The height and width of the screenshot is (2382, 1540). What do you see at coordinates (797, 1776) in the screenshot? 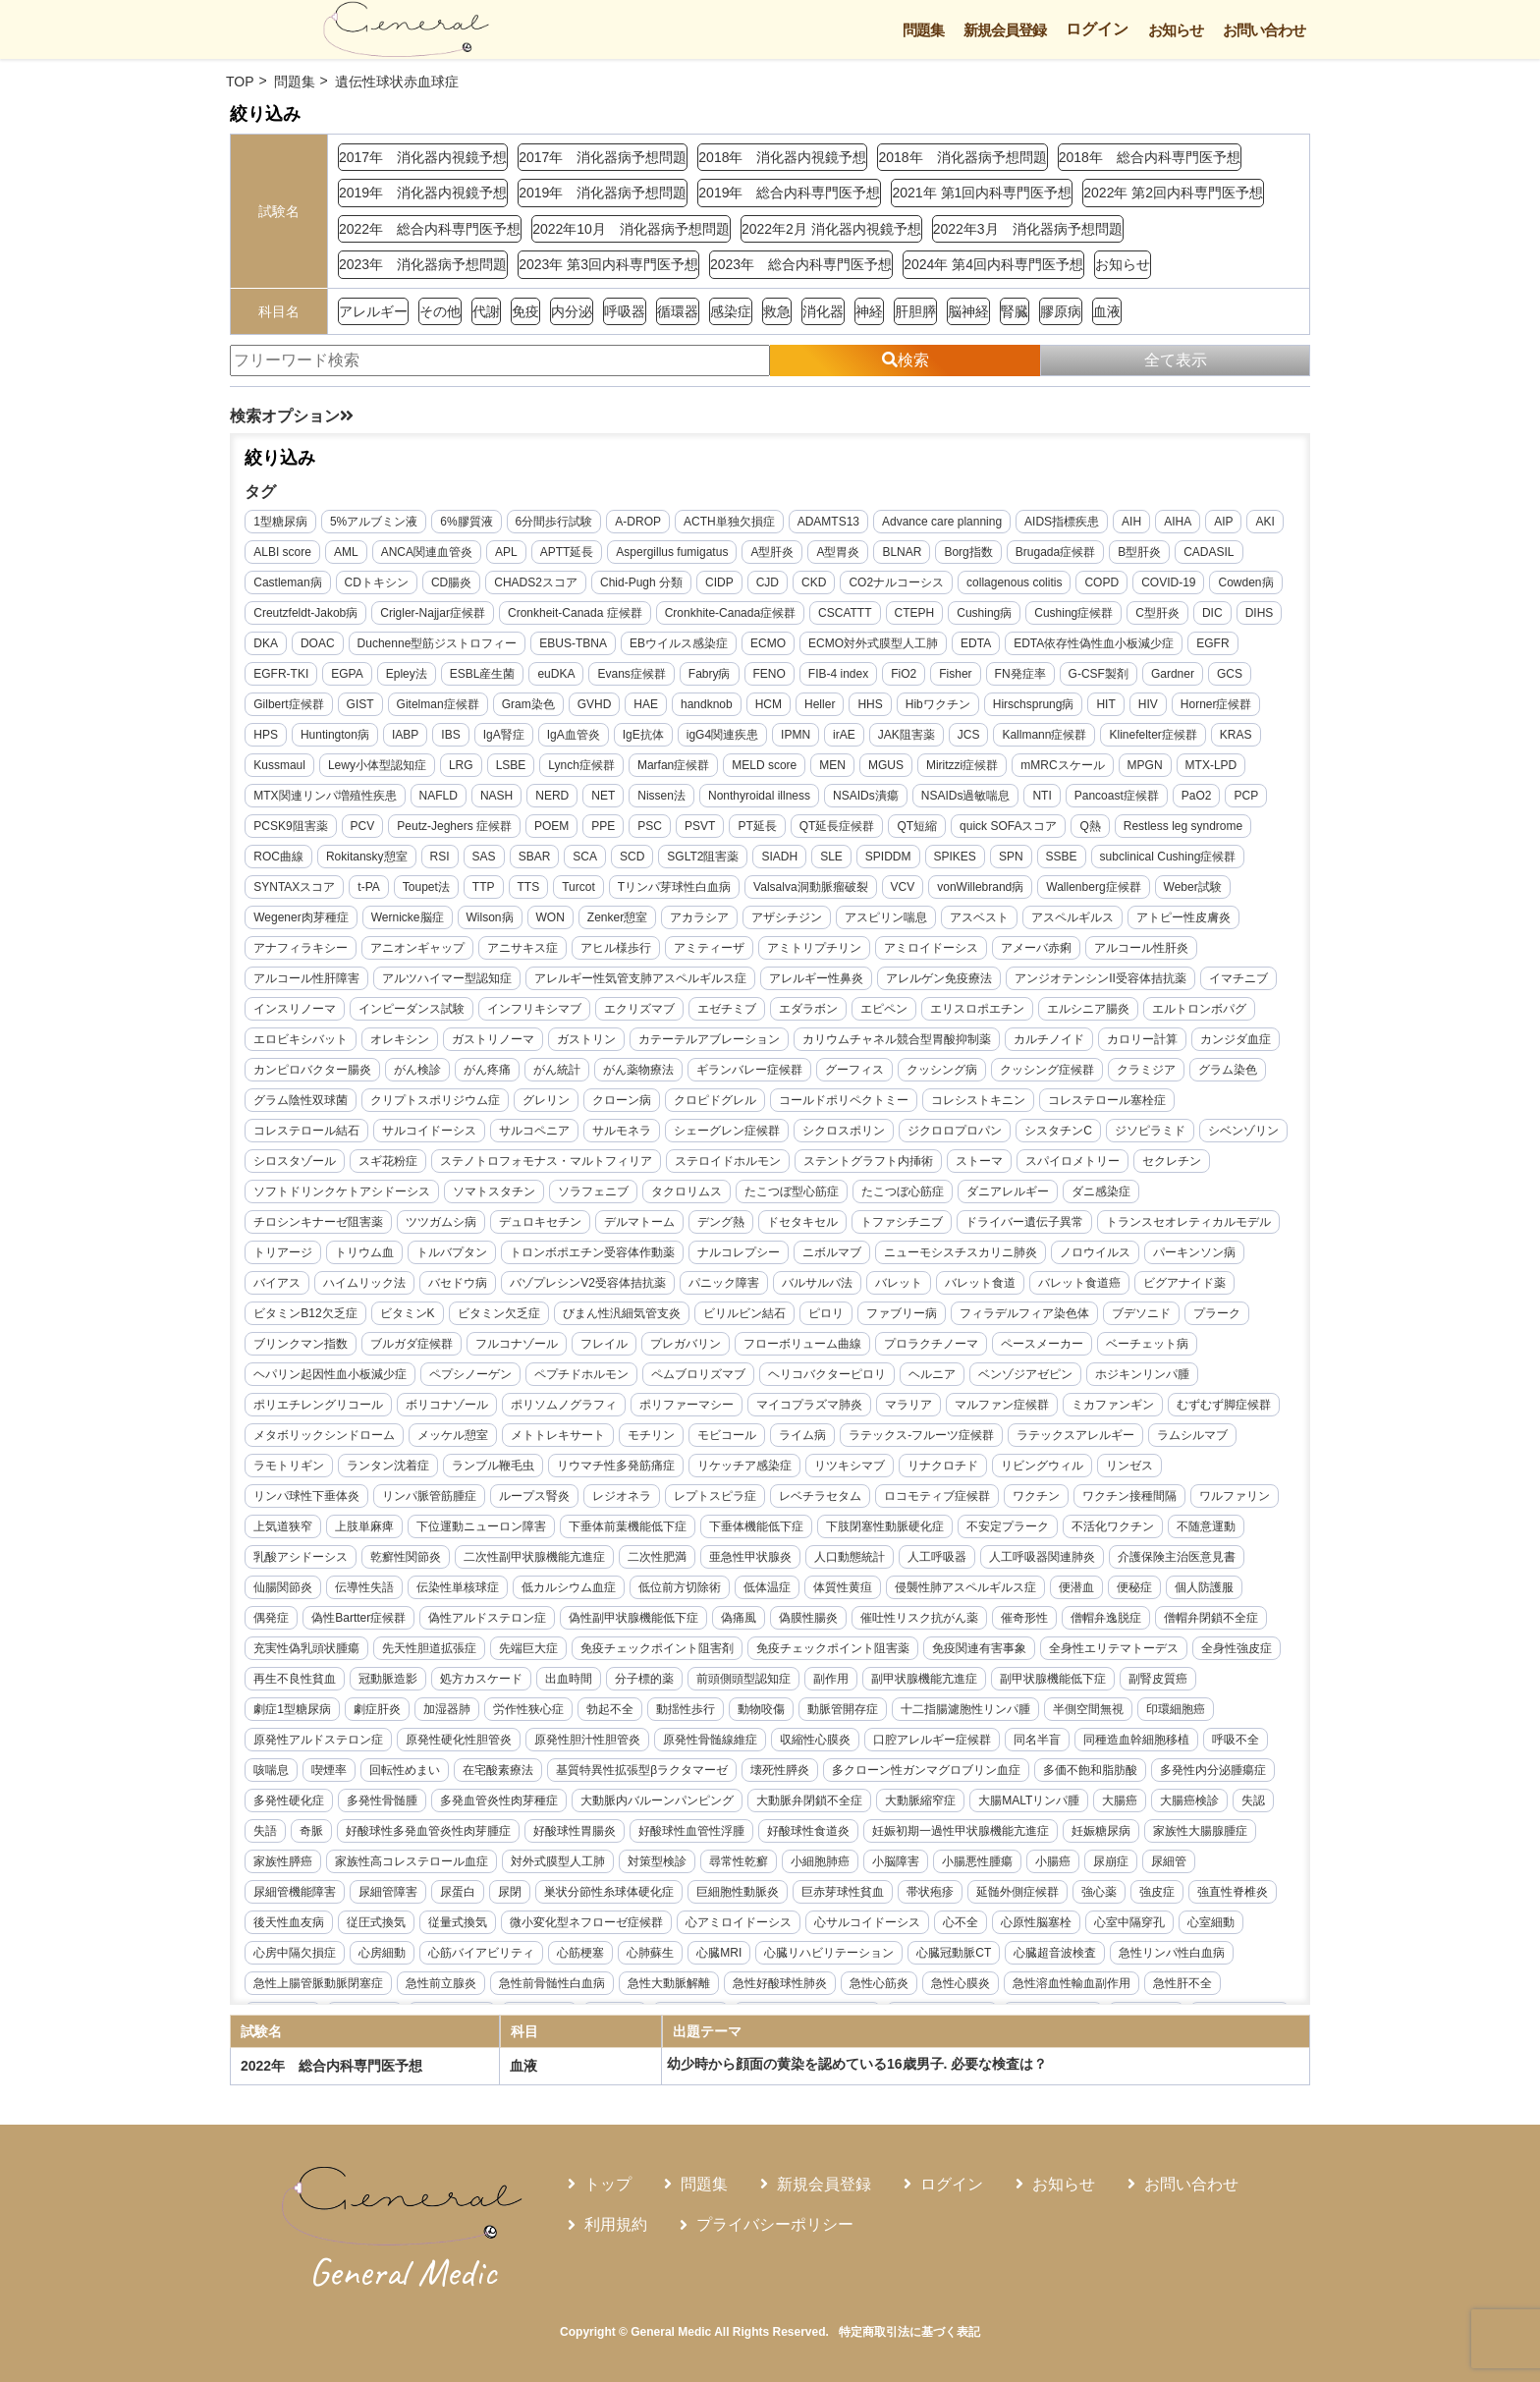
I see `原発性骨髄線維症` at bounding box center [797, 1776].